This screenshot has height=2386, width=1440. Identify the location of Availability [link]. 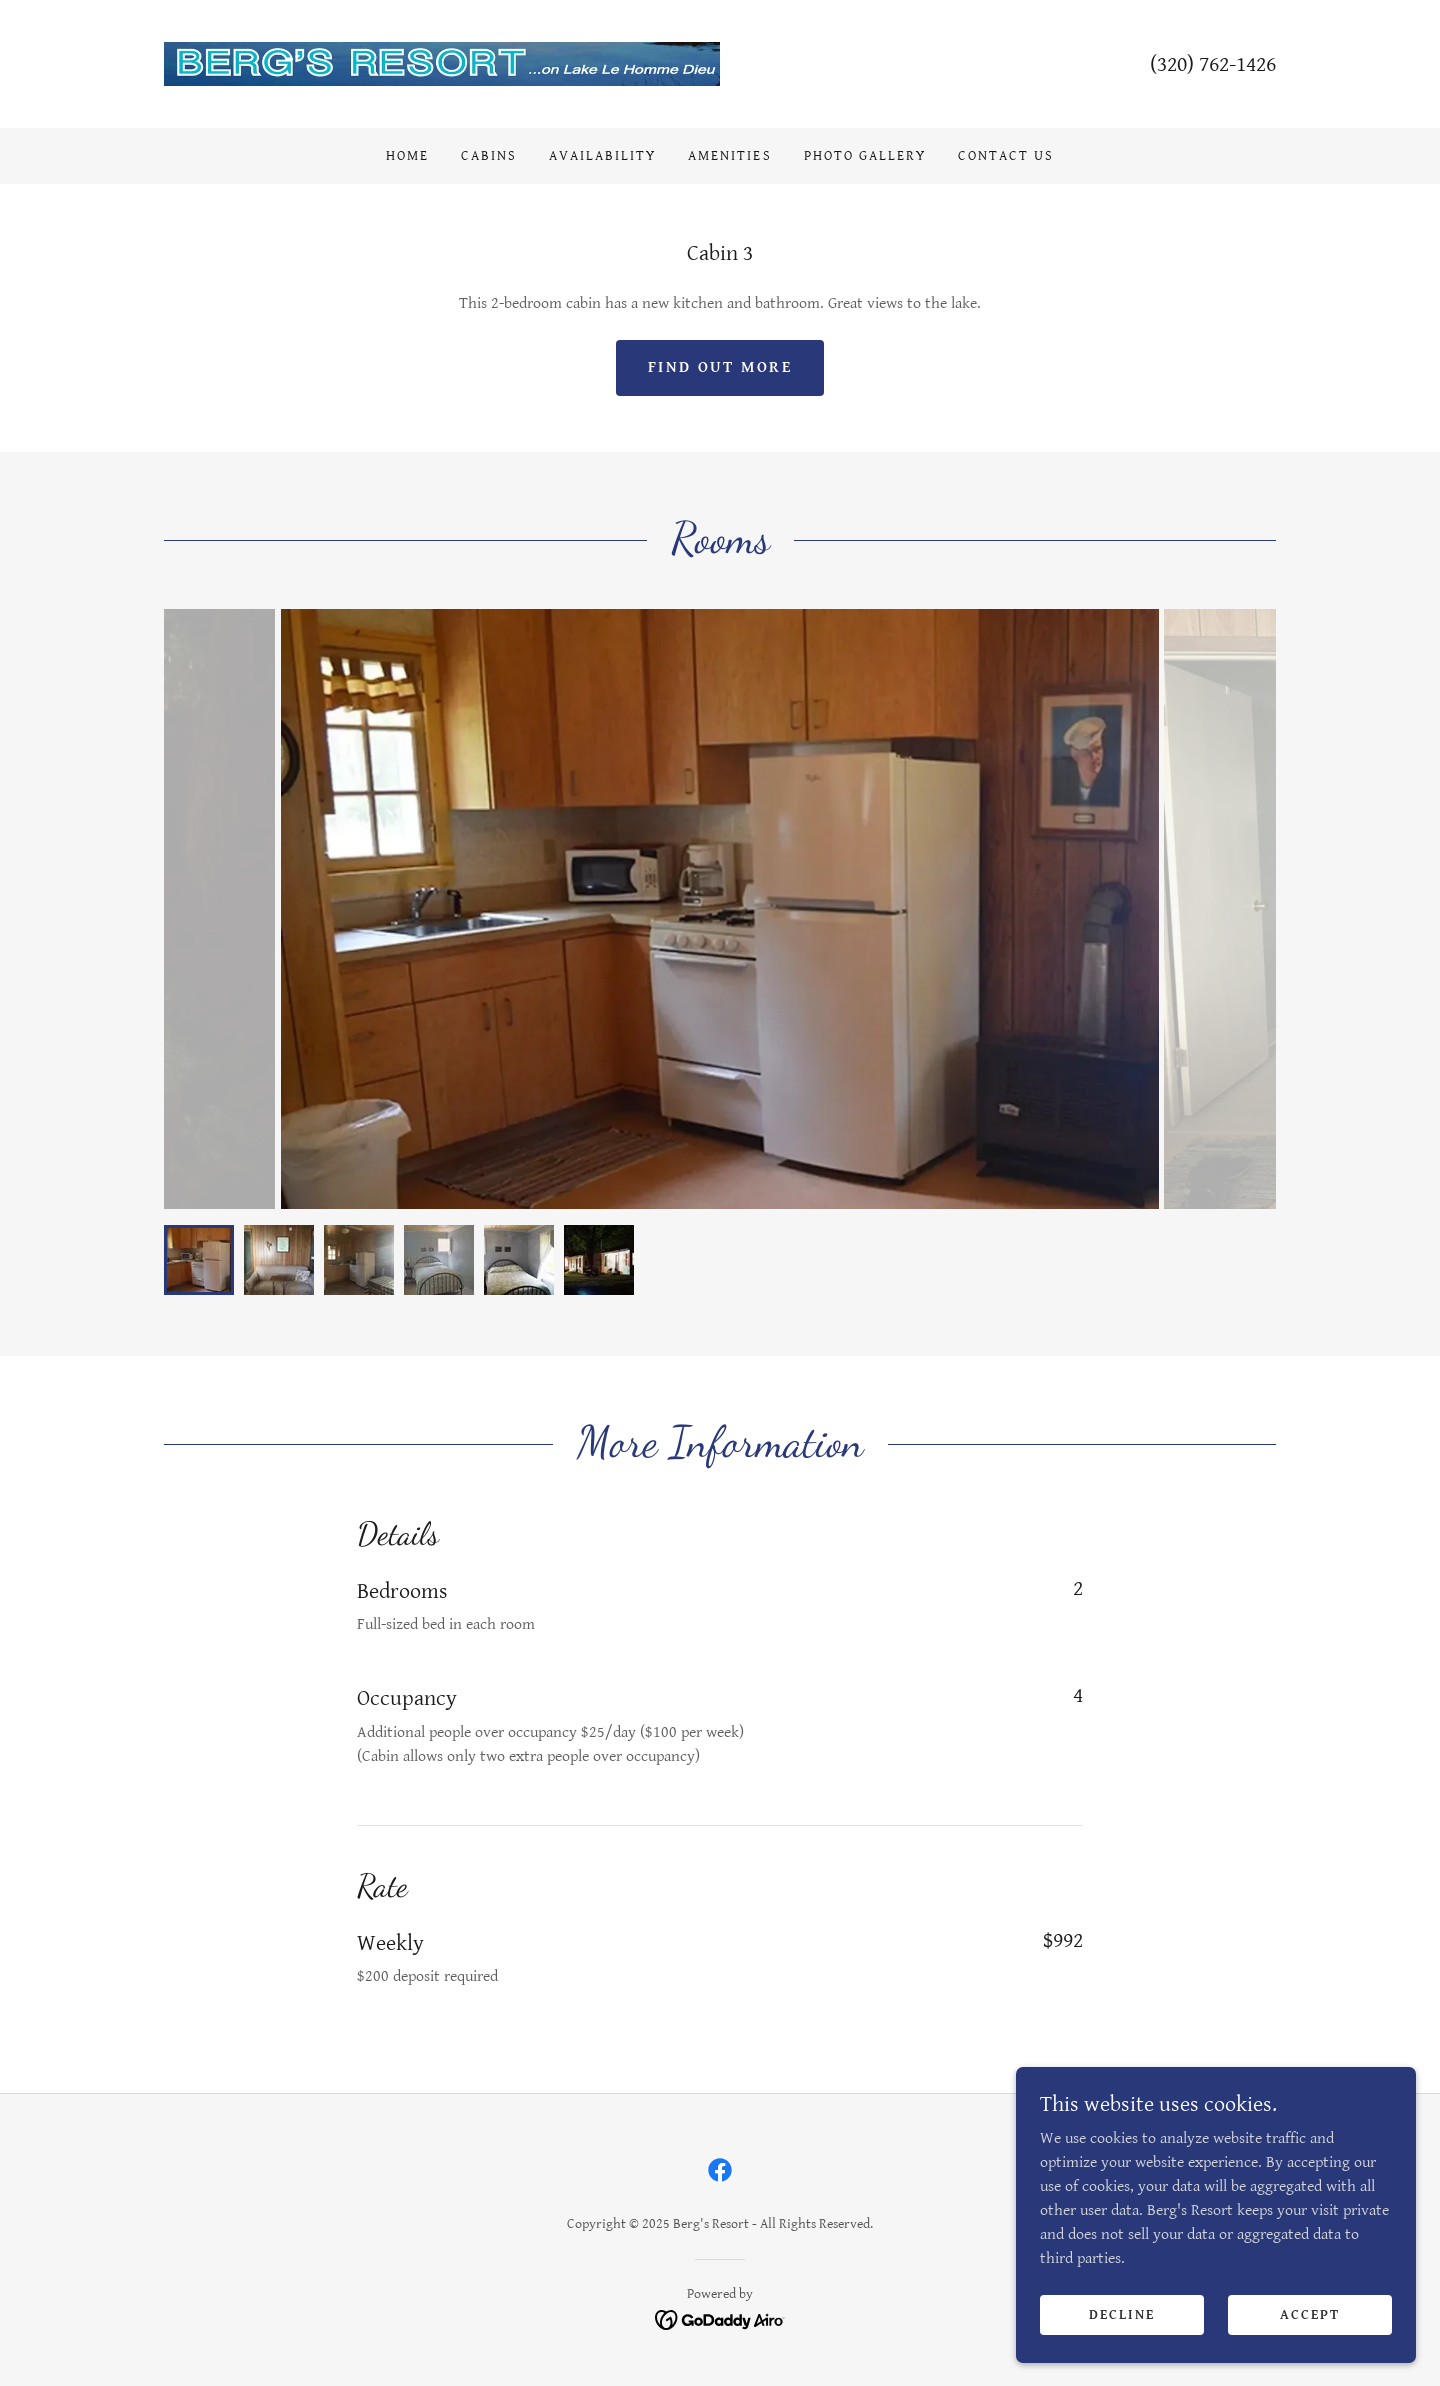
(602, 156).